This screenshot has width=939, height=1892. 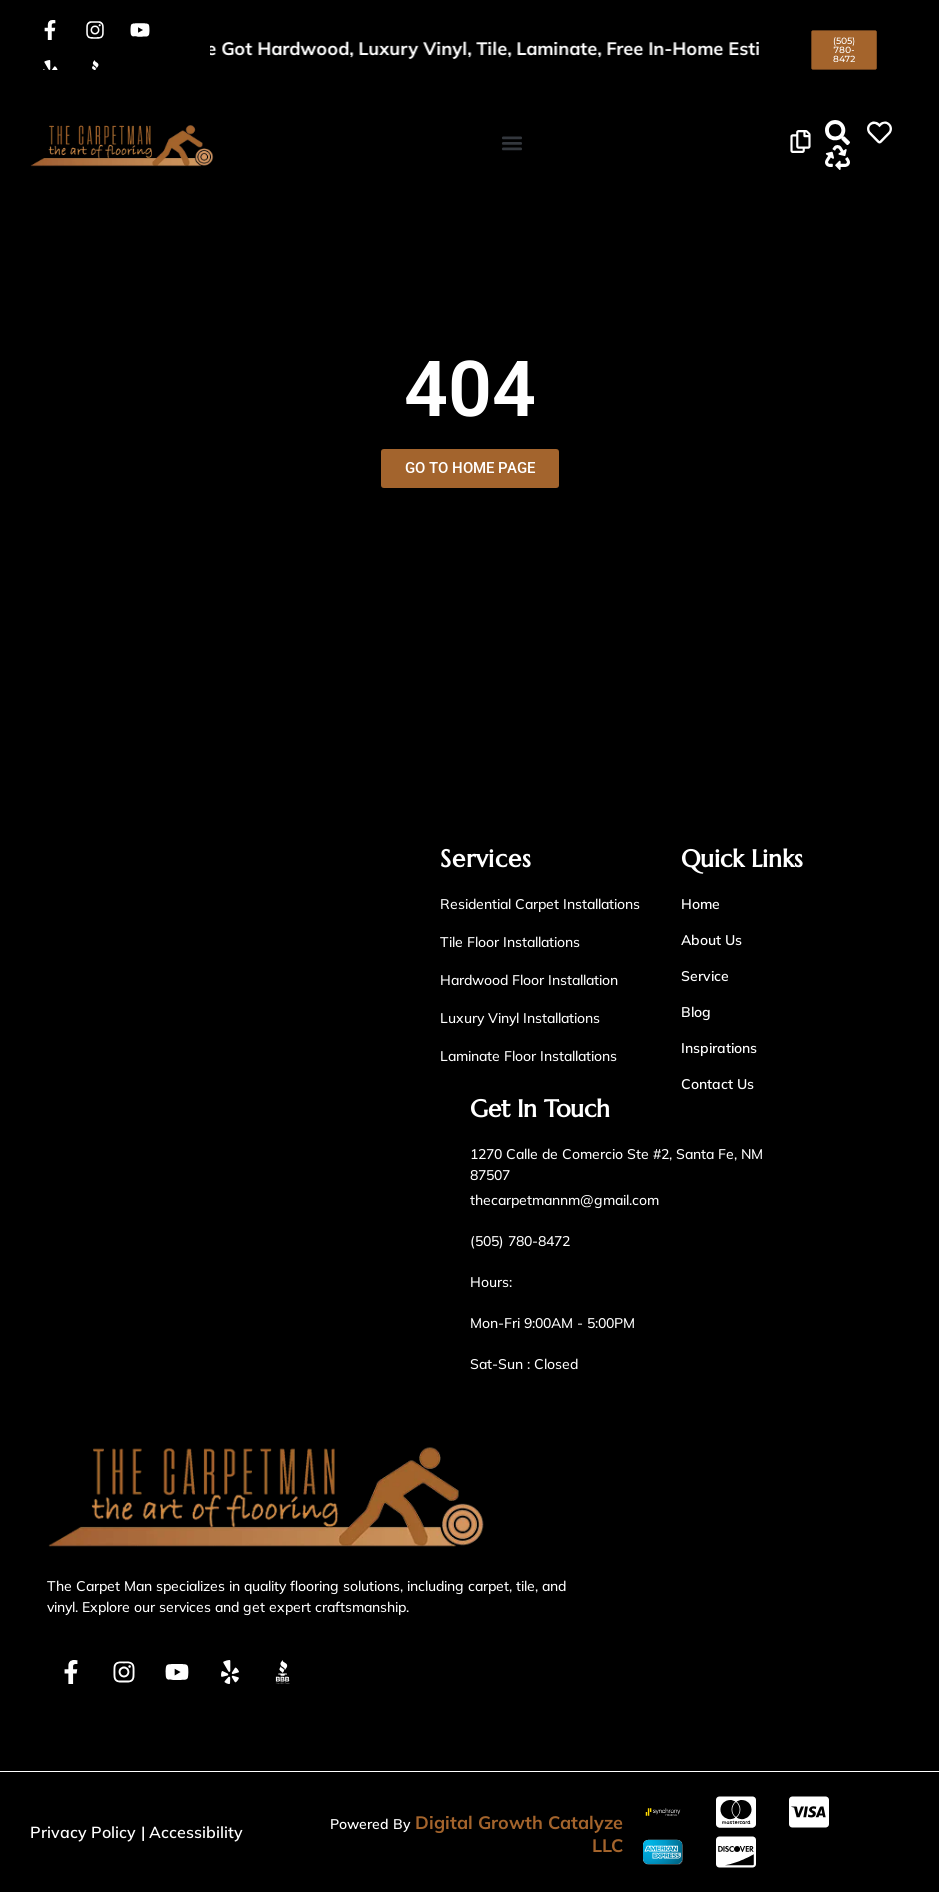 What do you see at coordinates (511, 142) in the screenshot?
I see `[button]` at bounding box center [511, 142].